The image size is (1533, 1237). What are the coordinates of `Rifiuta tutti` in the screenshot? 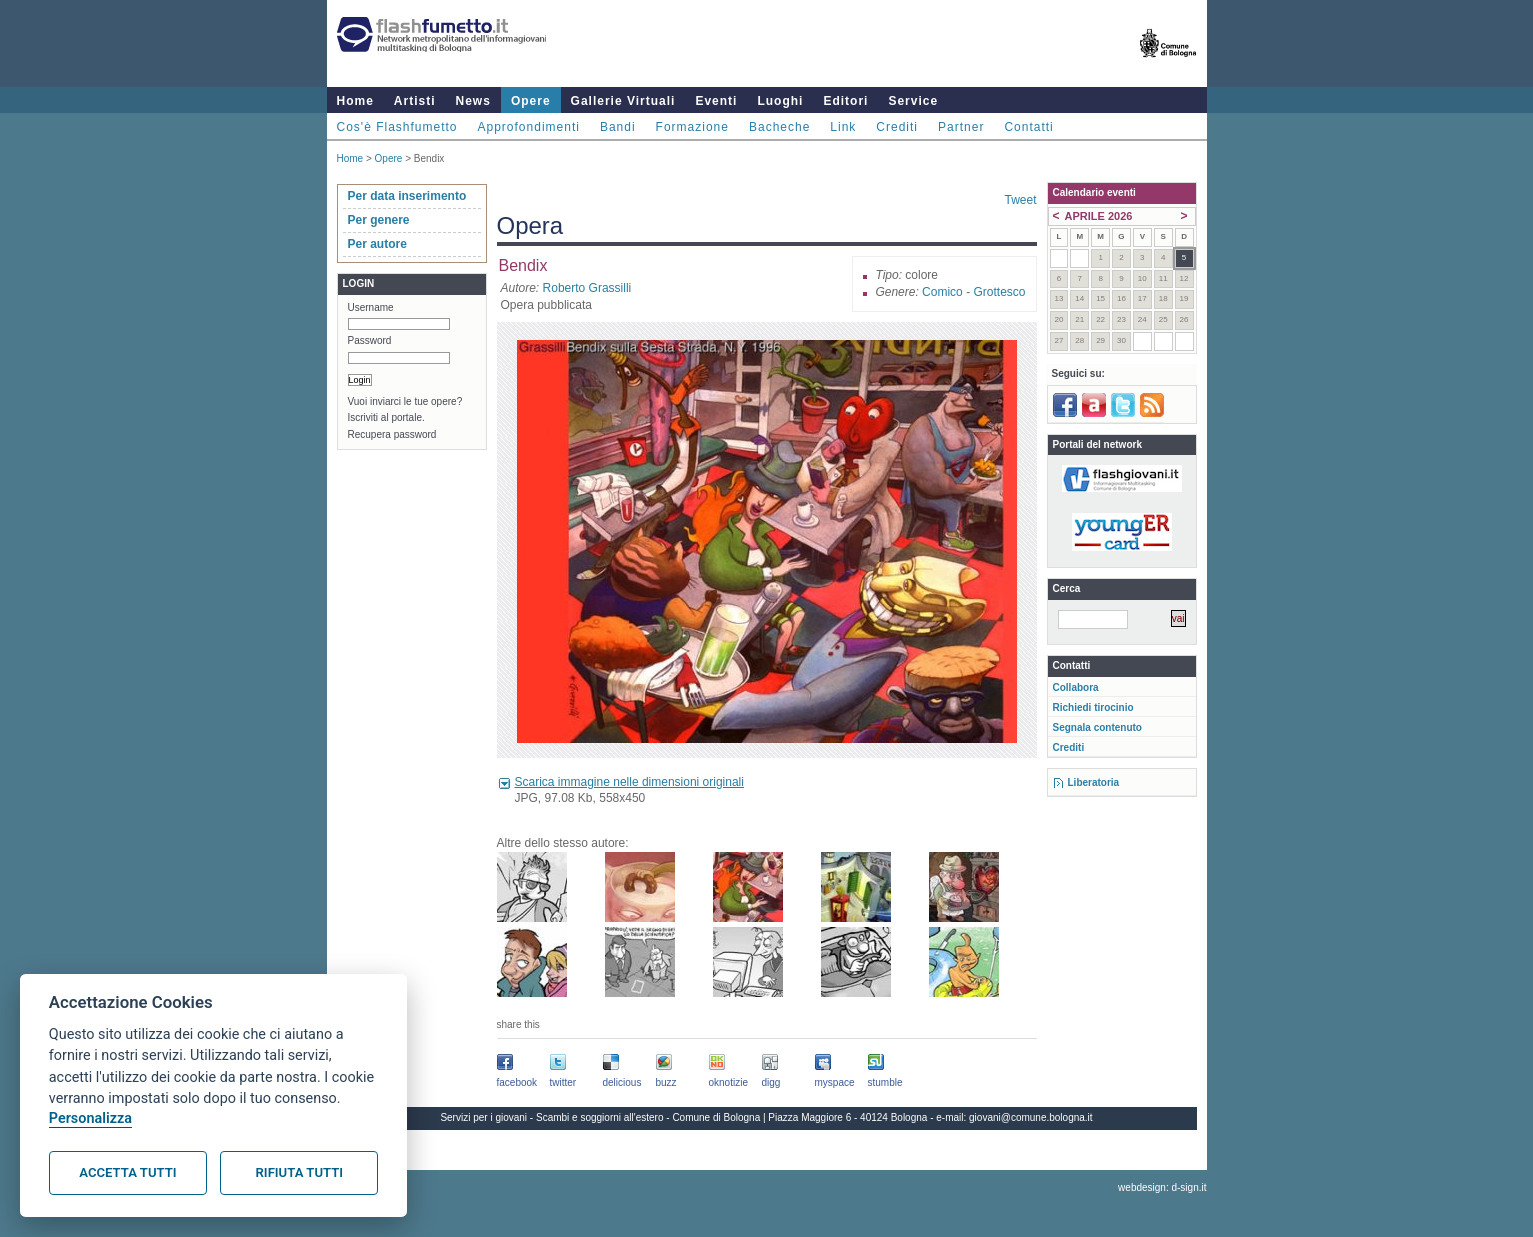 It's located at (299, 1172).